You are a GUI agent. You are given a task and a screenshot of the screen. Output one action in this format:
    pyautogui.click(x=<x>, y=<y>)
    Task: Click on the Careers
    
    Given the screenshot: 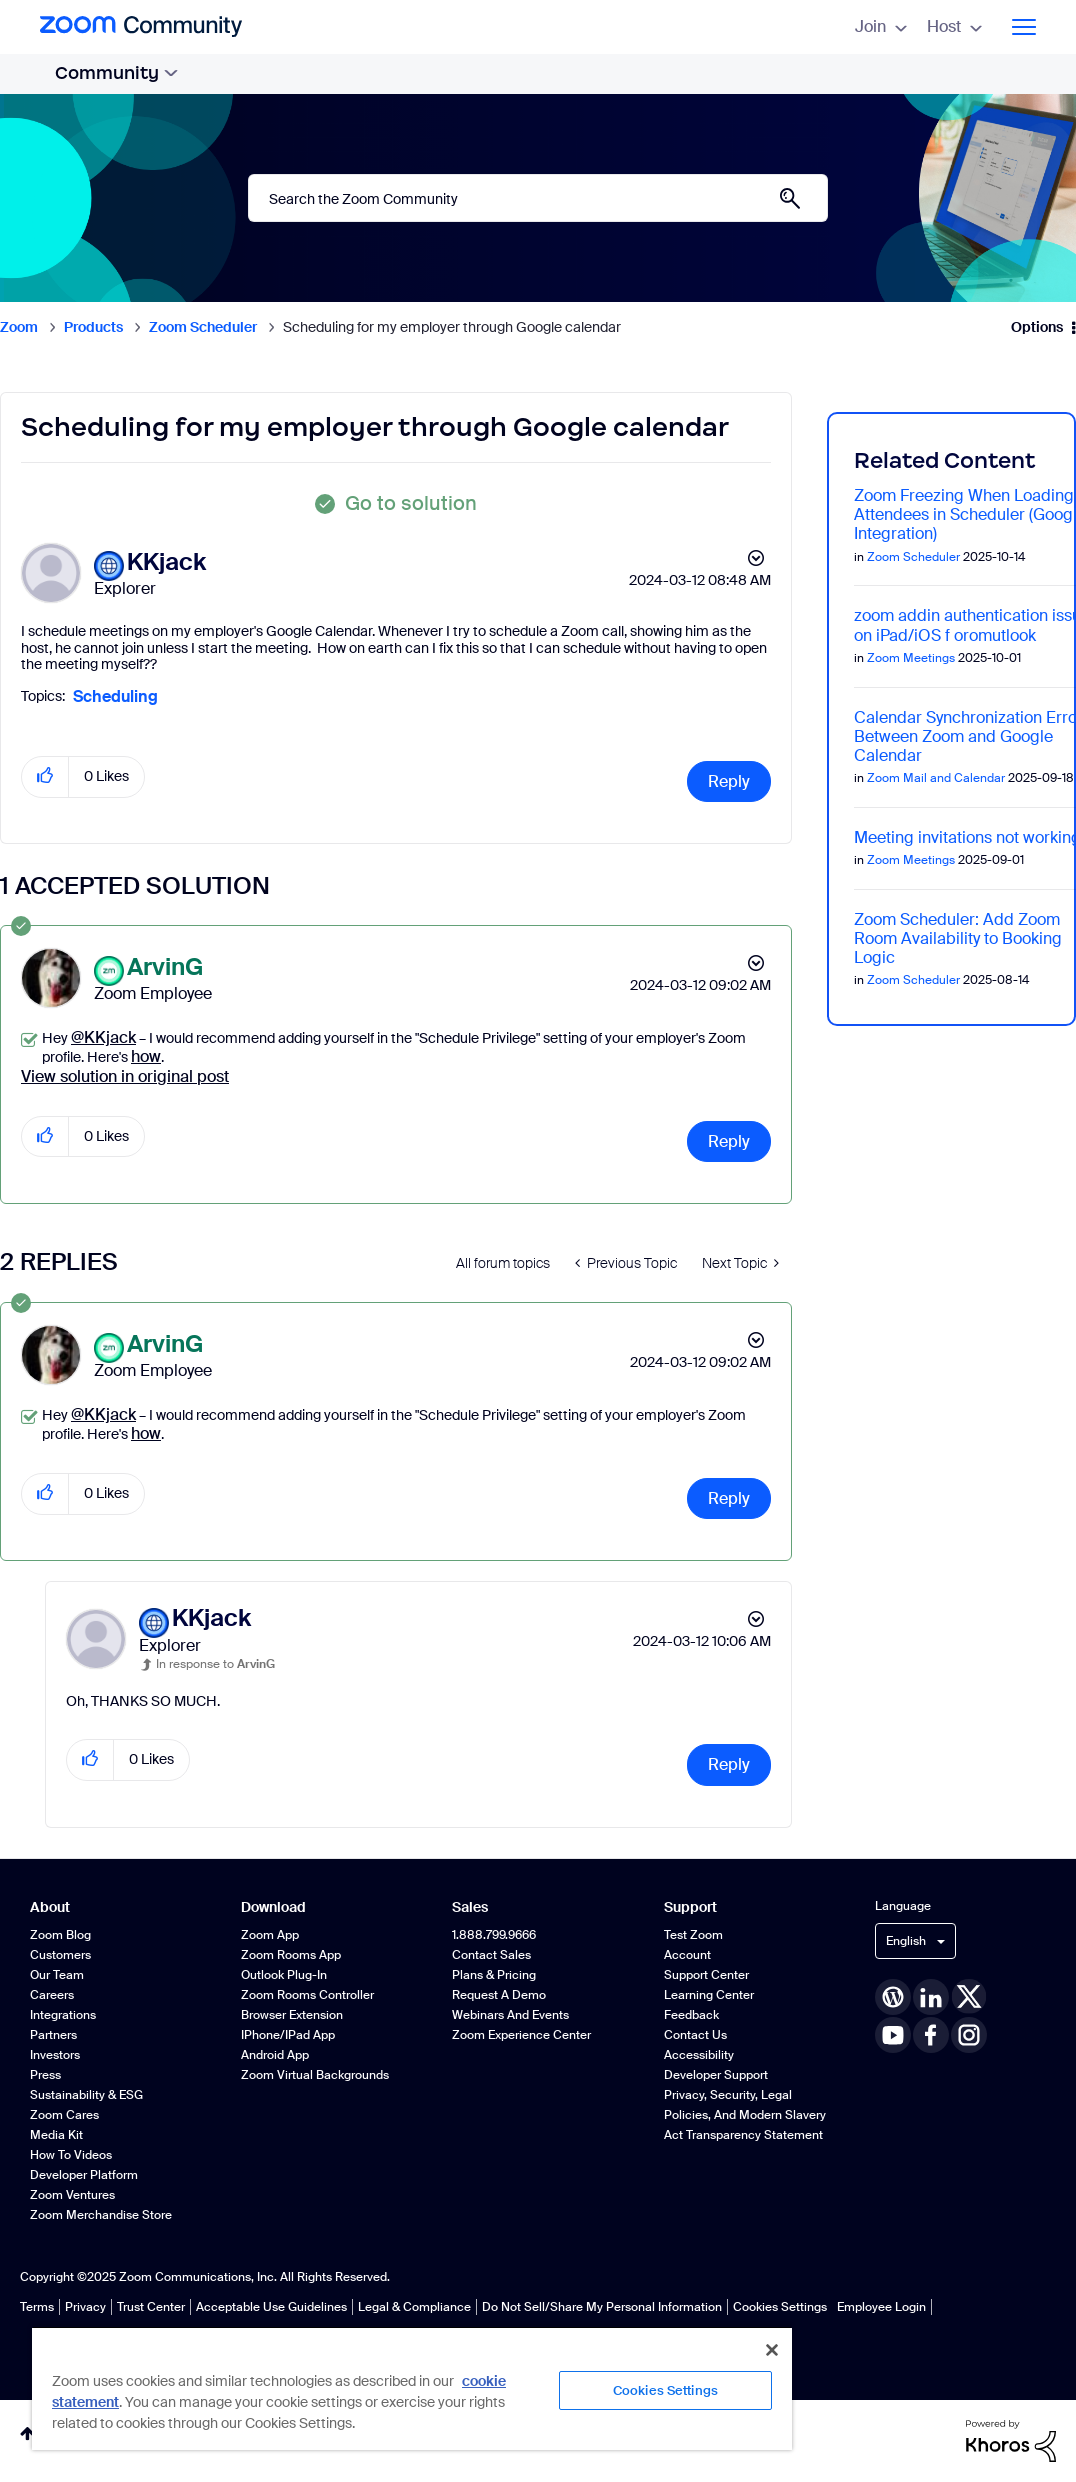 What is the action you would take?
    pyautogui.click(x=52, y=1995)
    